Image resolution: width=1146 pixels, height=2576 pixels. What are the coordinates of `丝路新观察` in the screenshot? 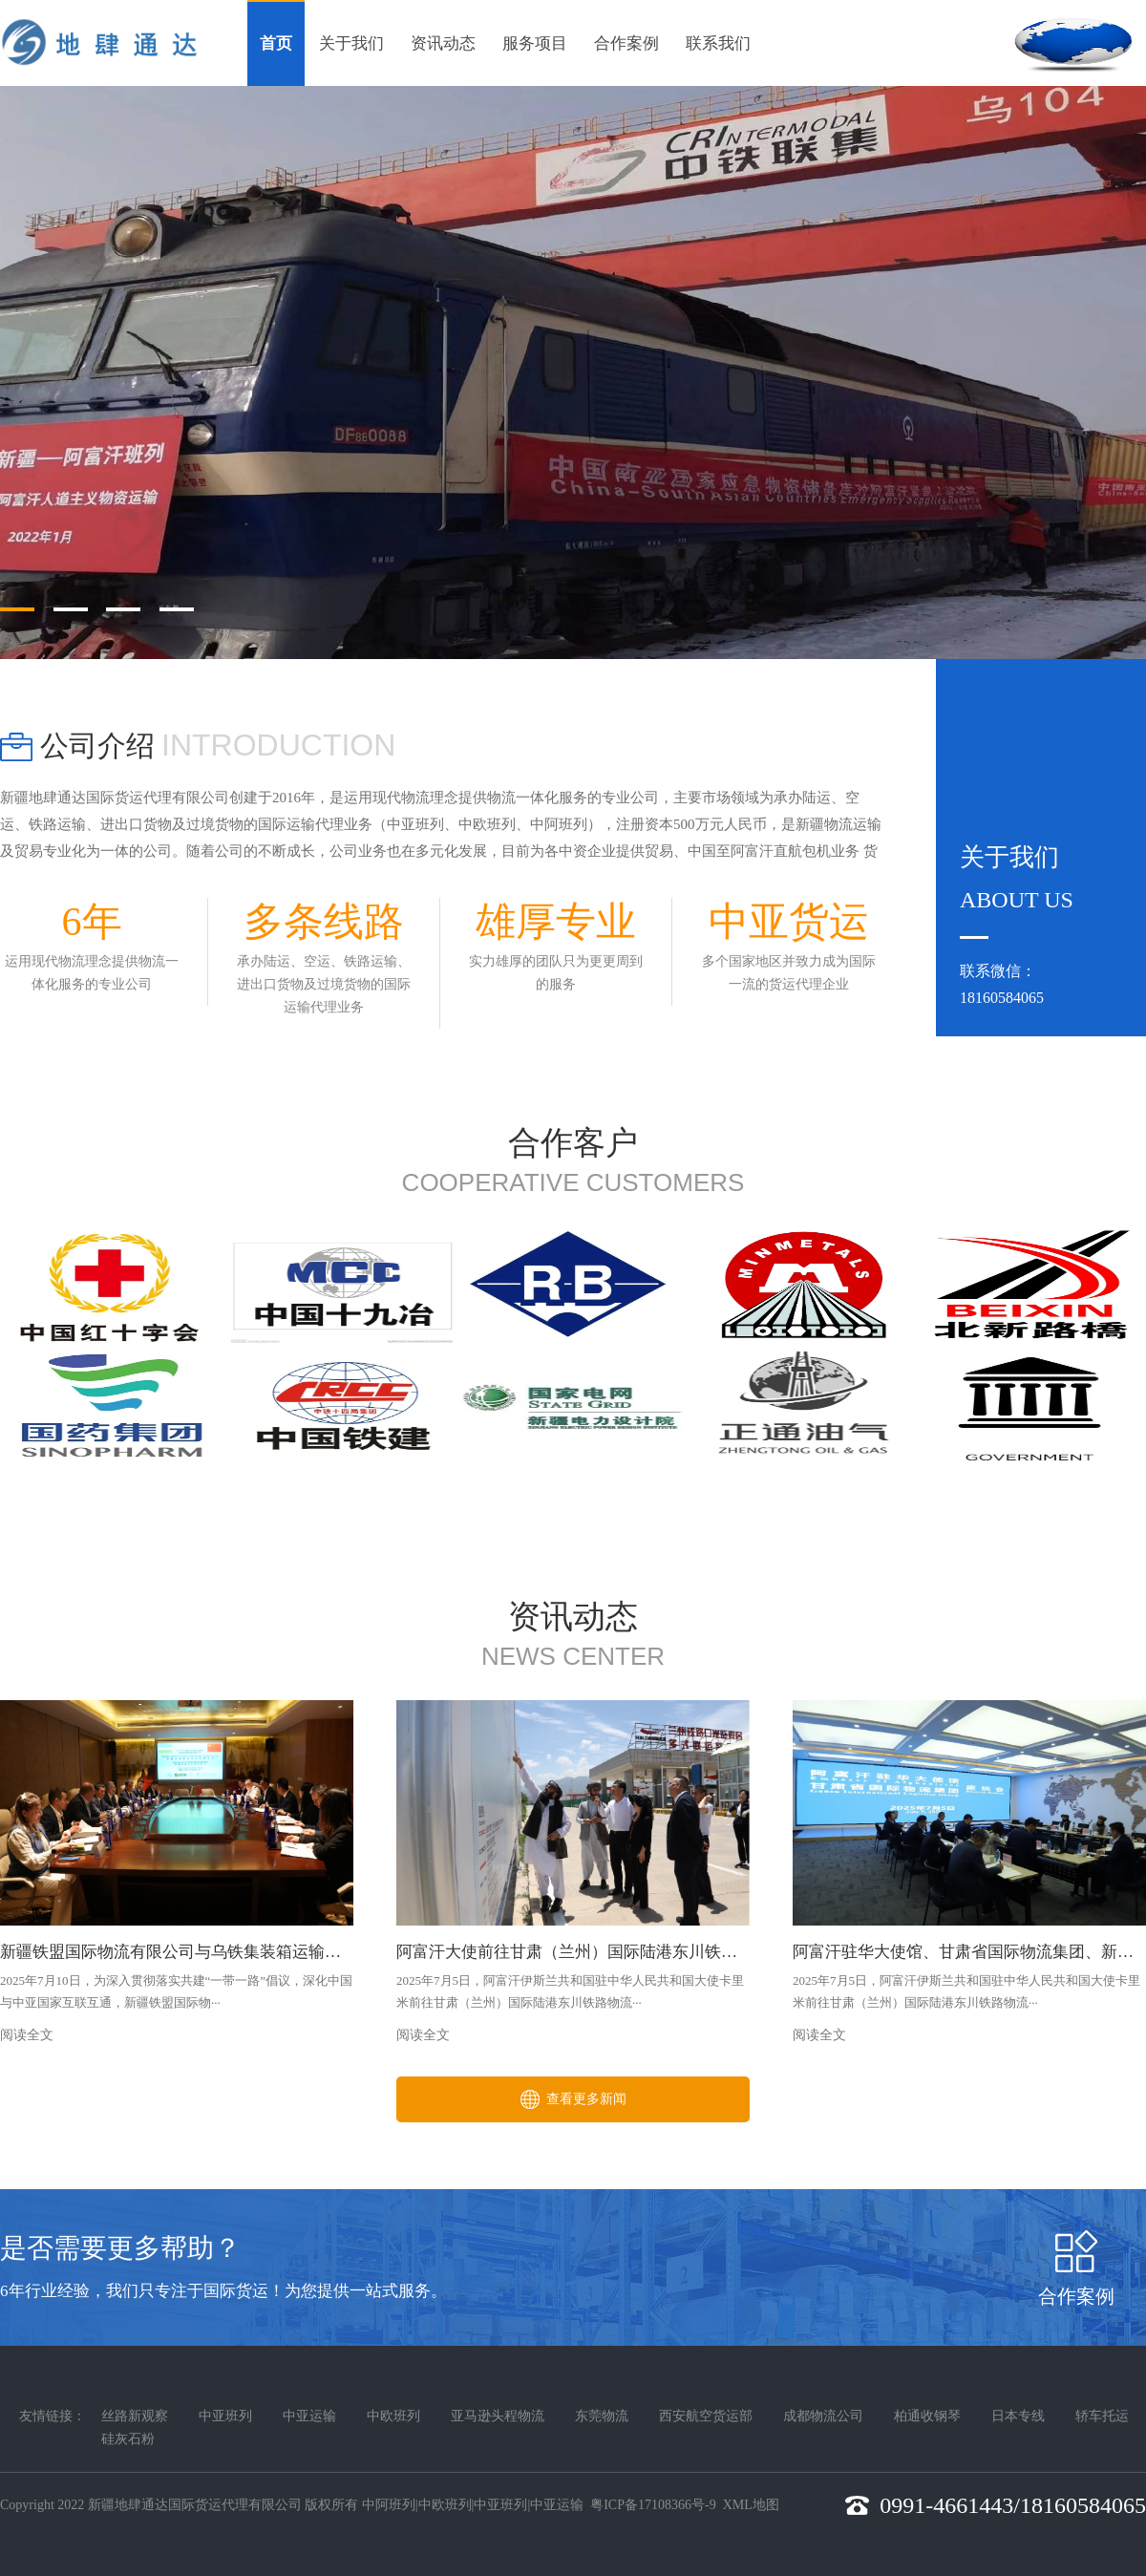 It's located at (134, 2416).